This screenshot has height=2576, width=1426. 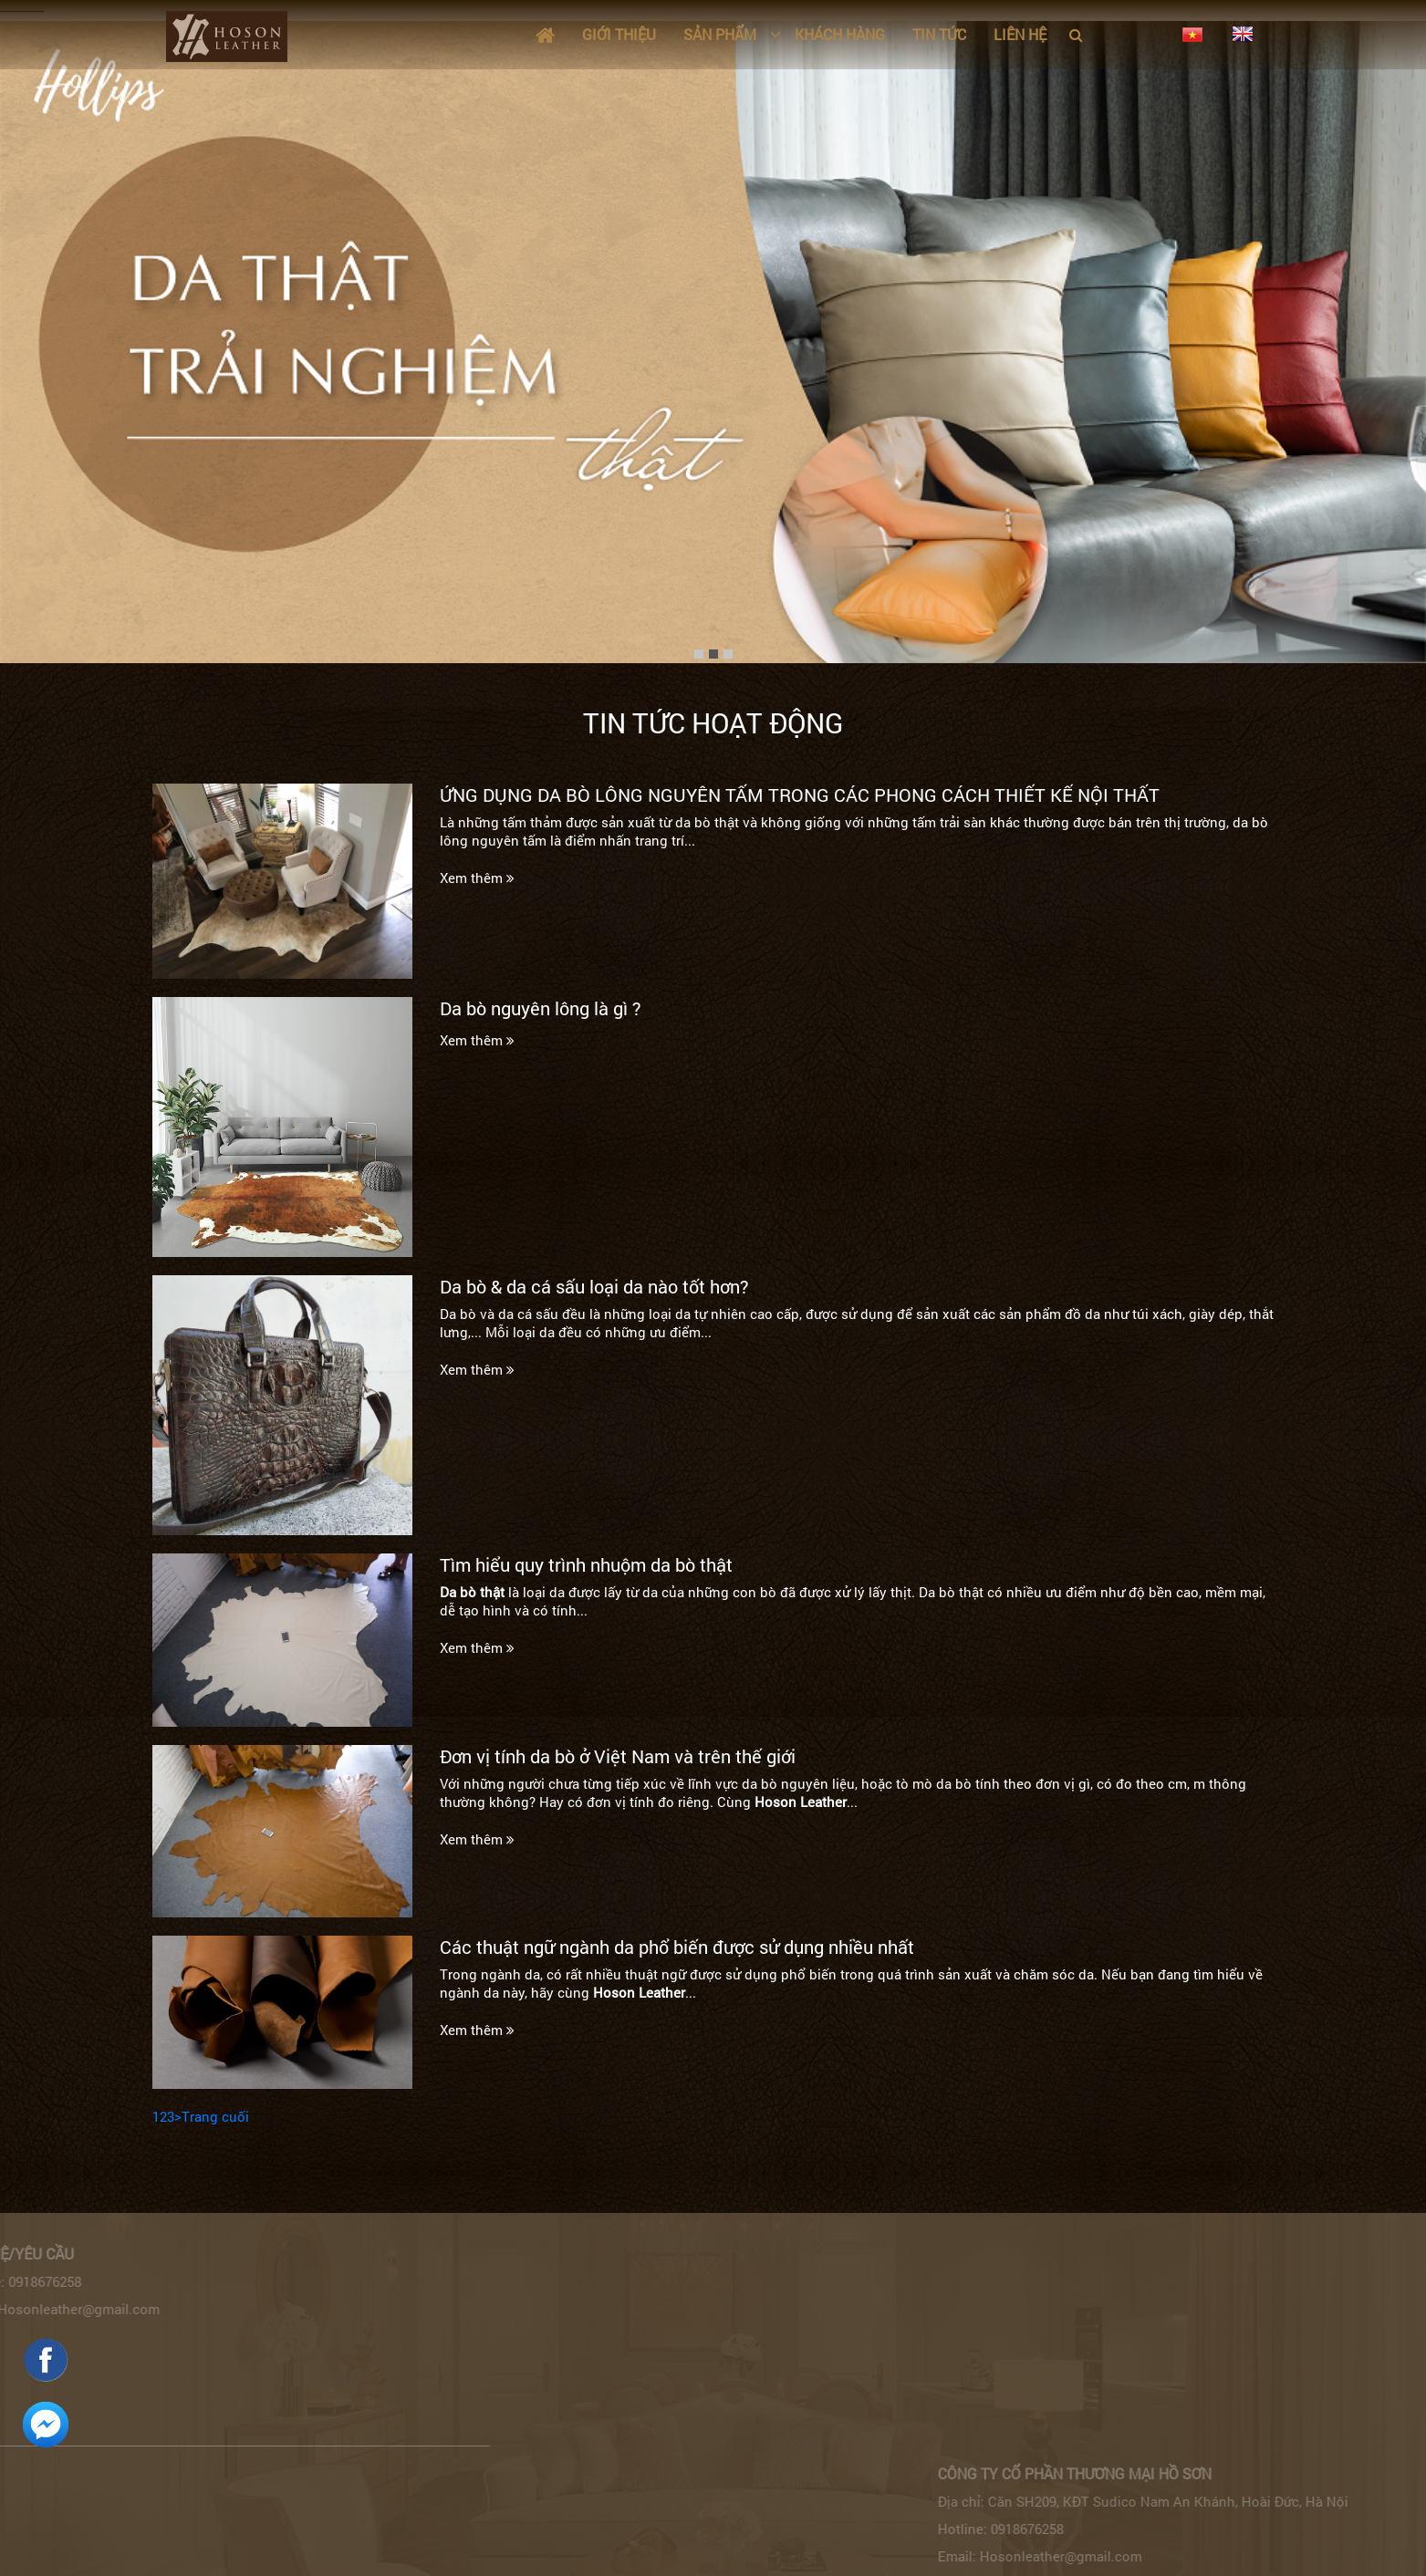 What do you see at coordinates (215, 2116) in the screenshot?
I see `Trang cuối` at bounding box center [215, 2116].